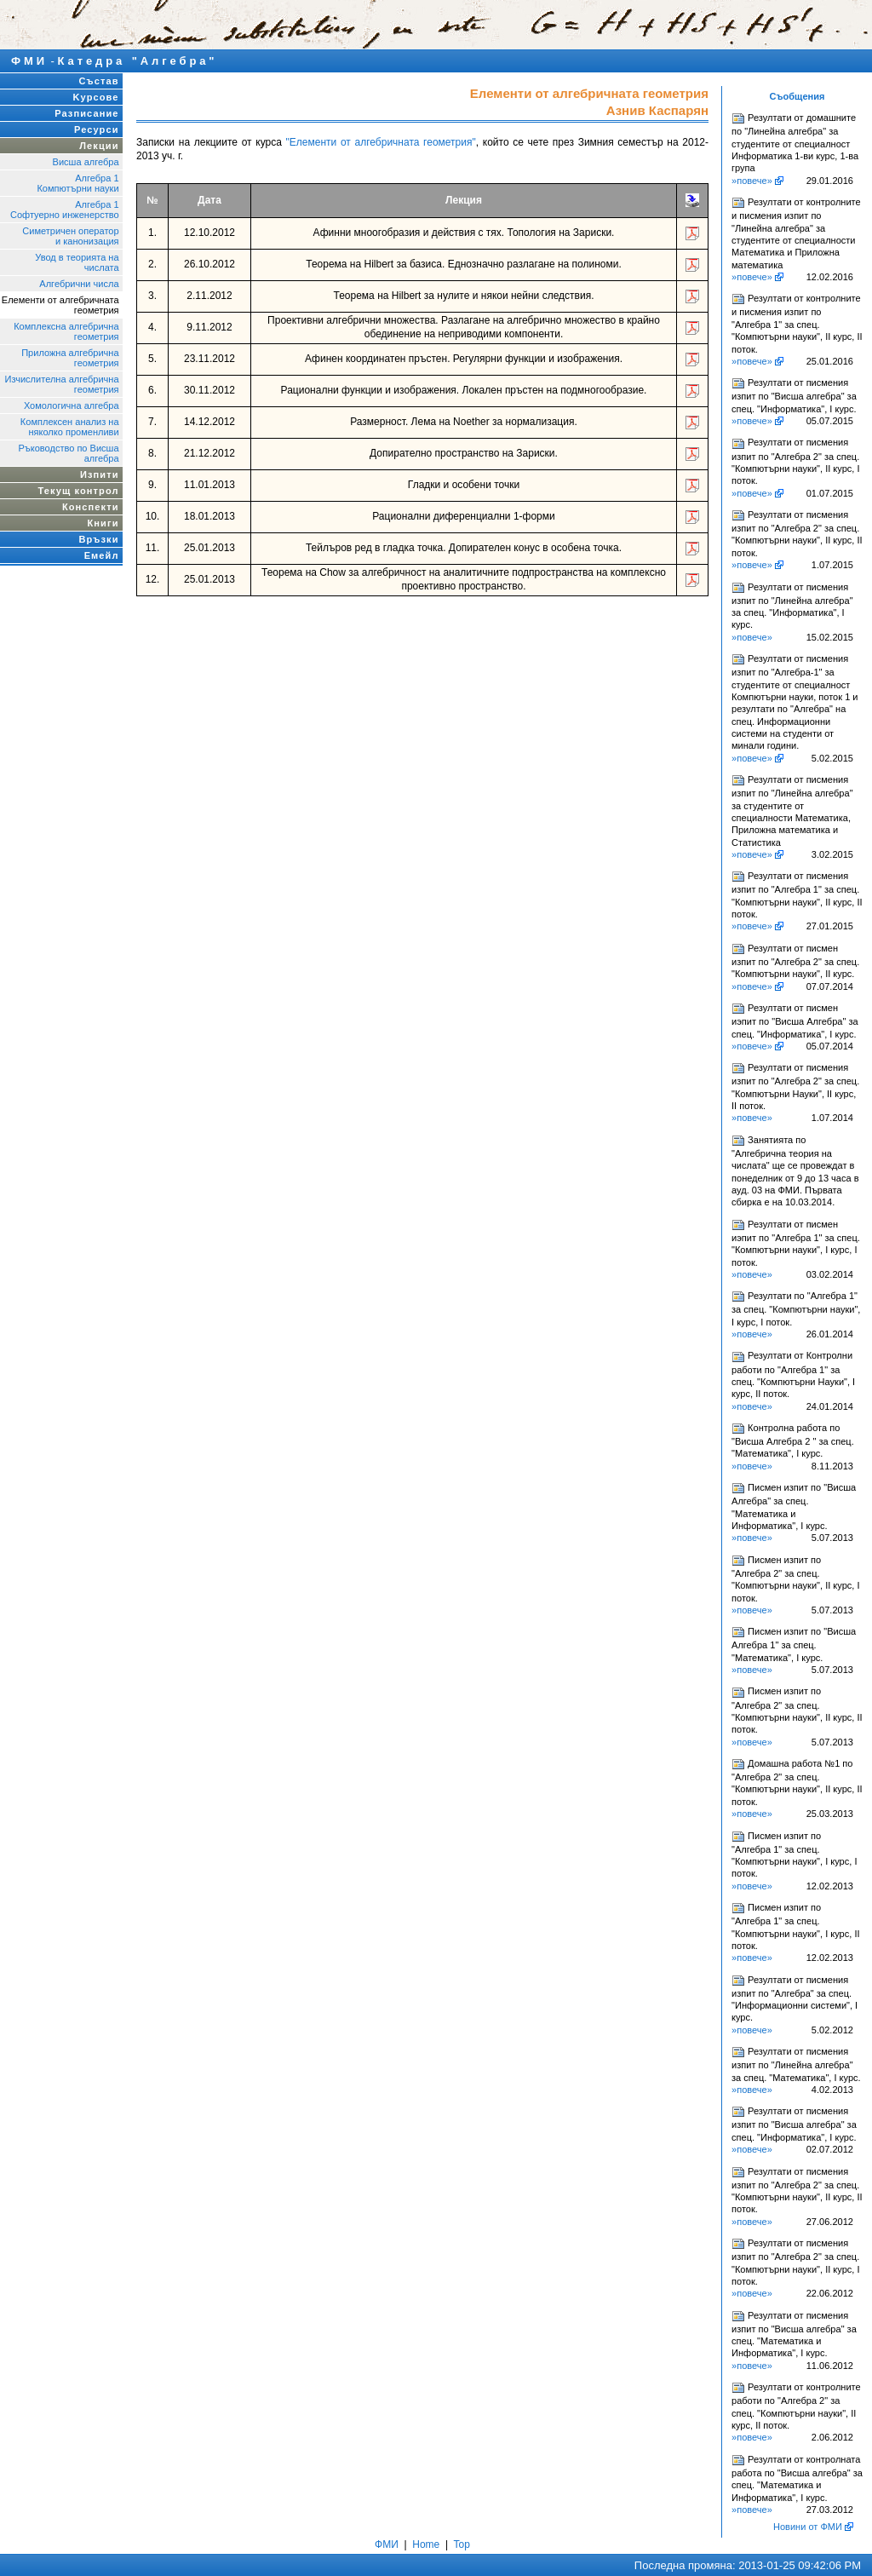  I want to click on Комплексен анализ на няколко променливи, so click(69, 427).